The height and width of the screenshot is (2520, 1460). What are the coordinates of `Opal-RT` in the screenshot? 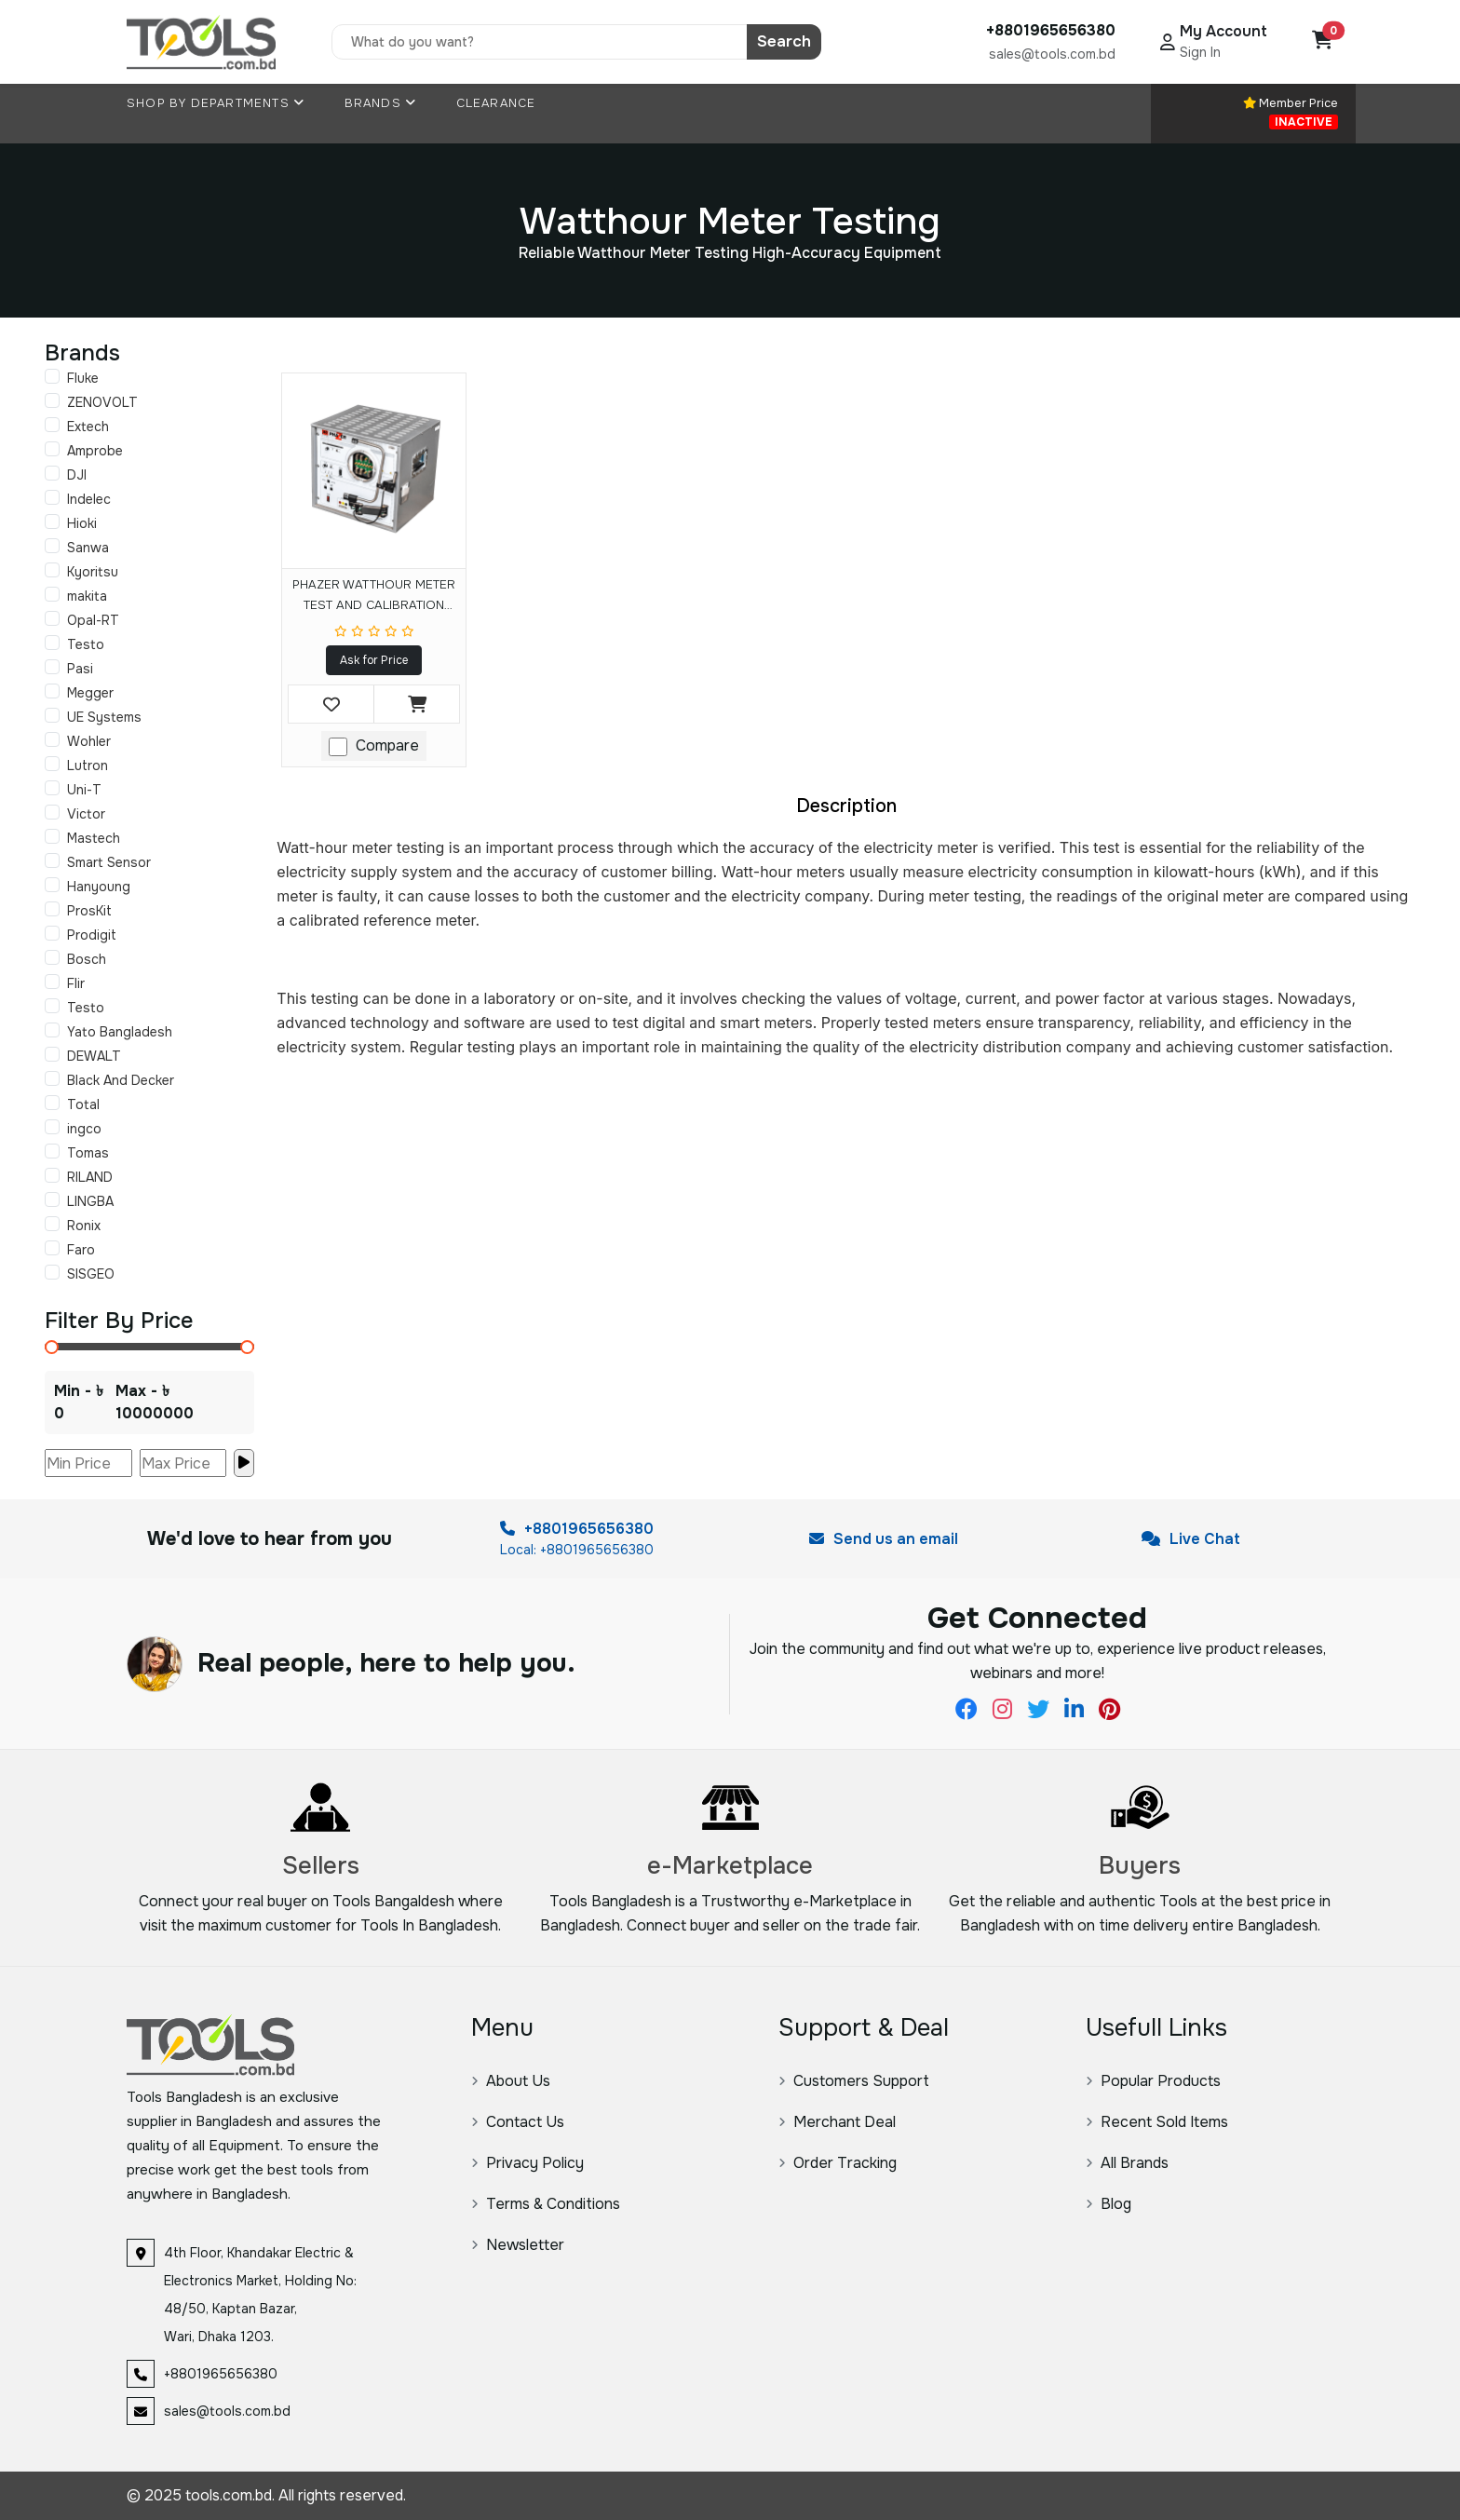 It's located at (93, 620).